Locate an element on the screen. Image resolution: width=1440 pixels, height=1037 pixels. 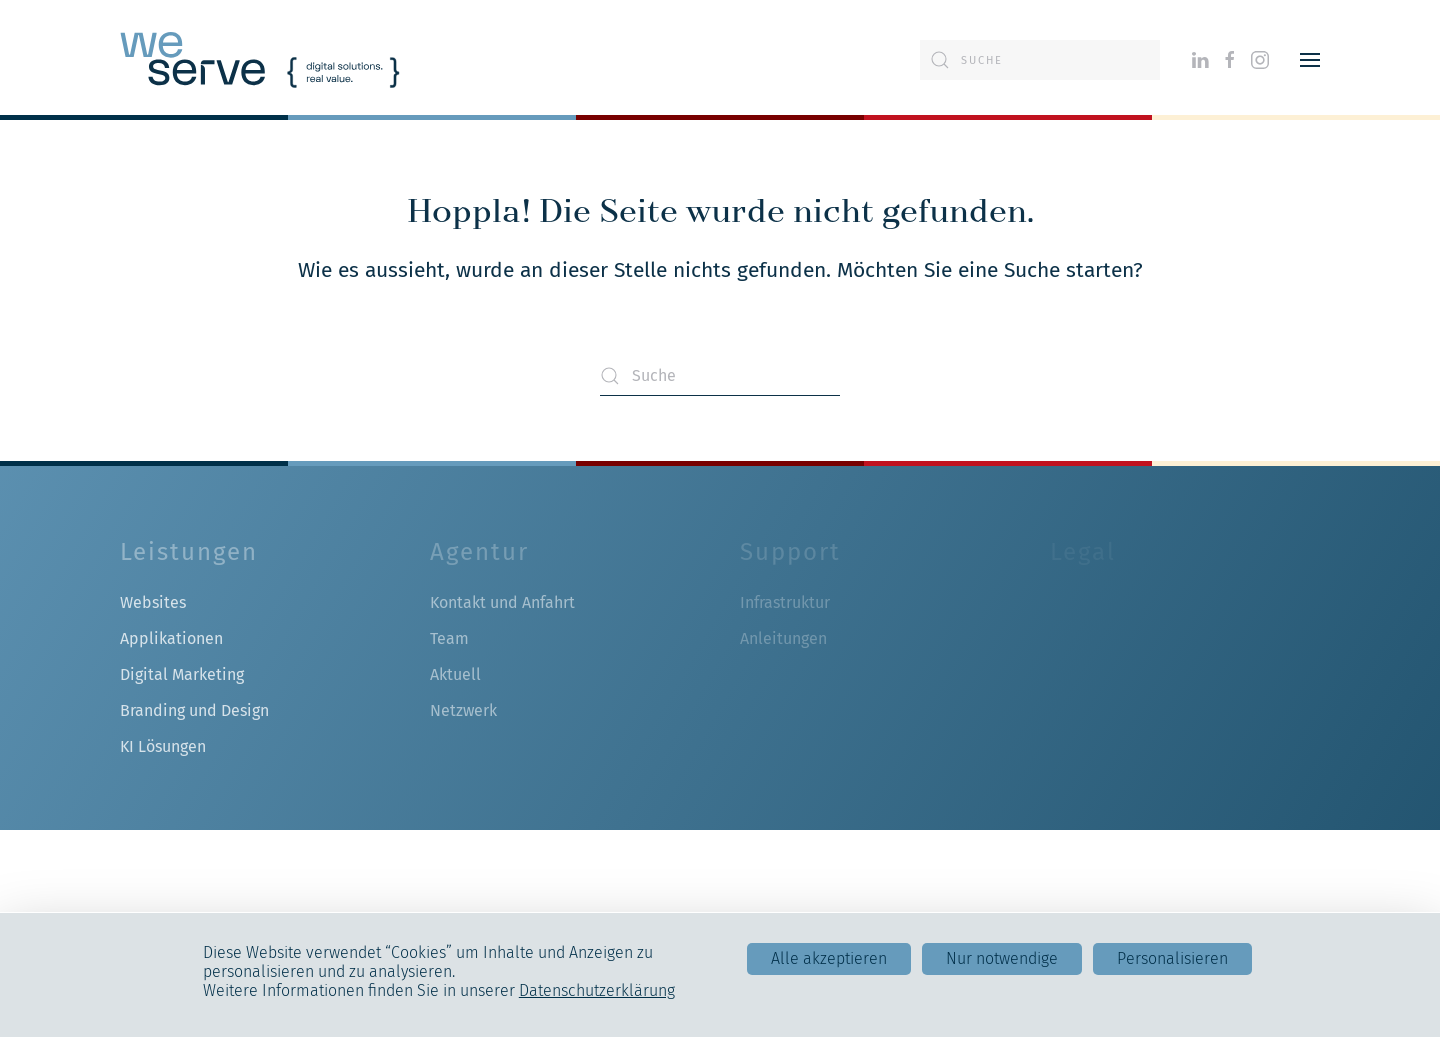
Websites is located at coordinates (153, 602).